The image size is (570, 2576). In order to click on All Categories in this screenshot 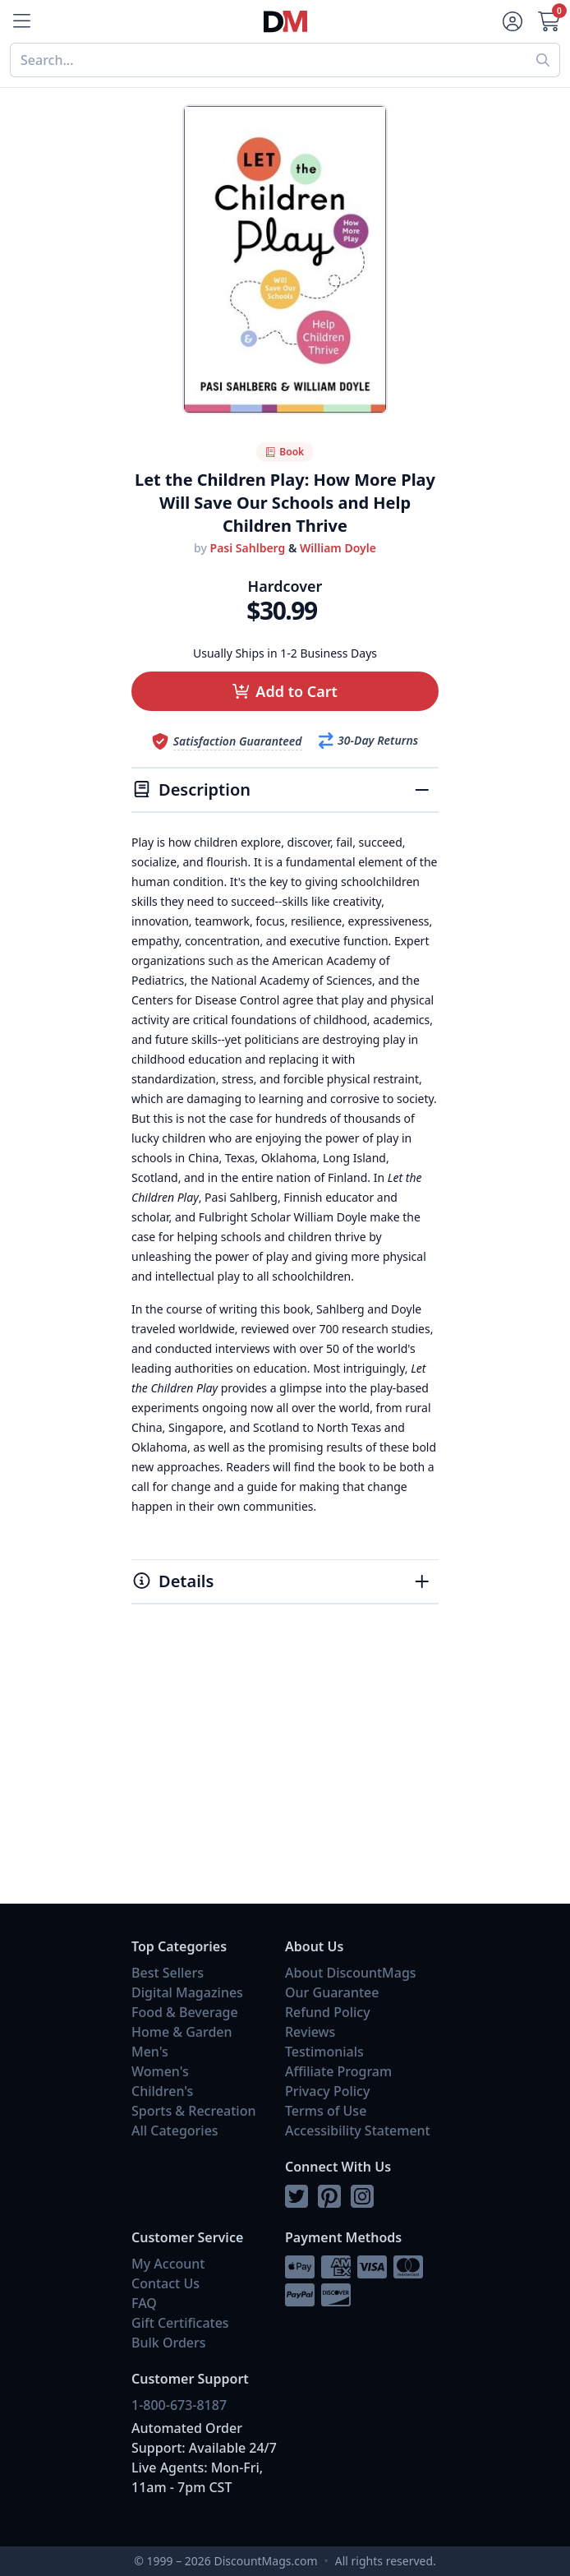, I will do `click(174, 2130)`.